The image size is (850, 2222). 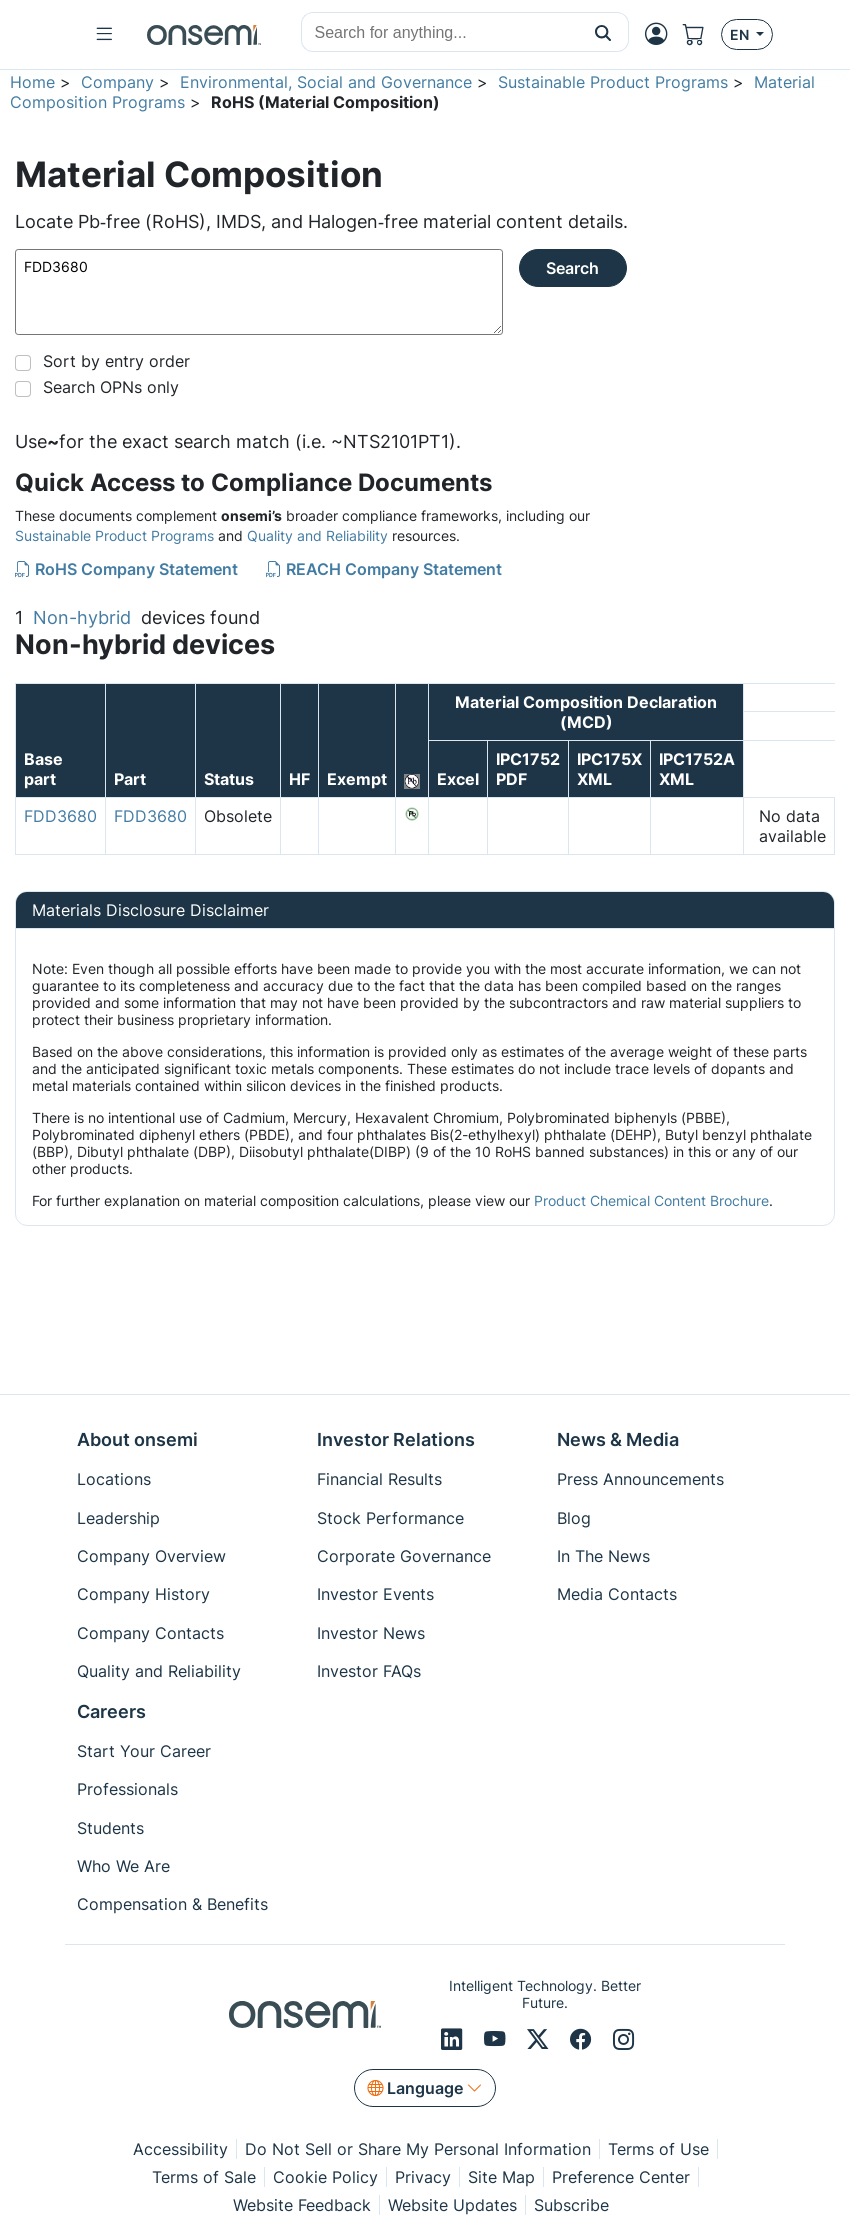 What do you see at coordinates (440, 33) in the screenshot?
I see `[combobox]` at bounding box center [440, 33].